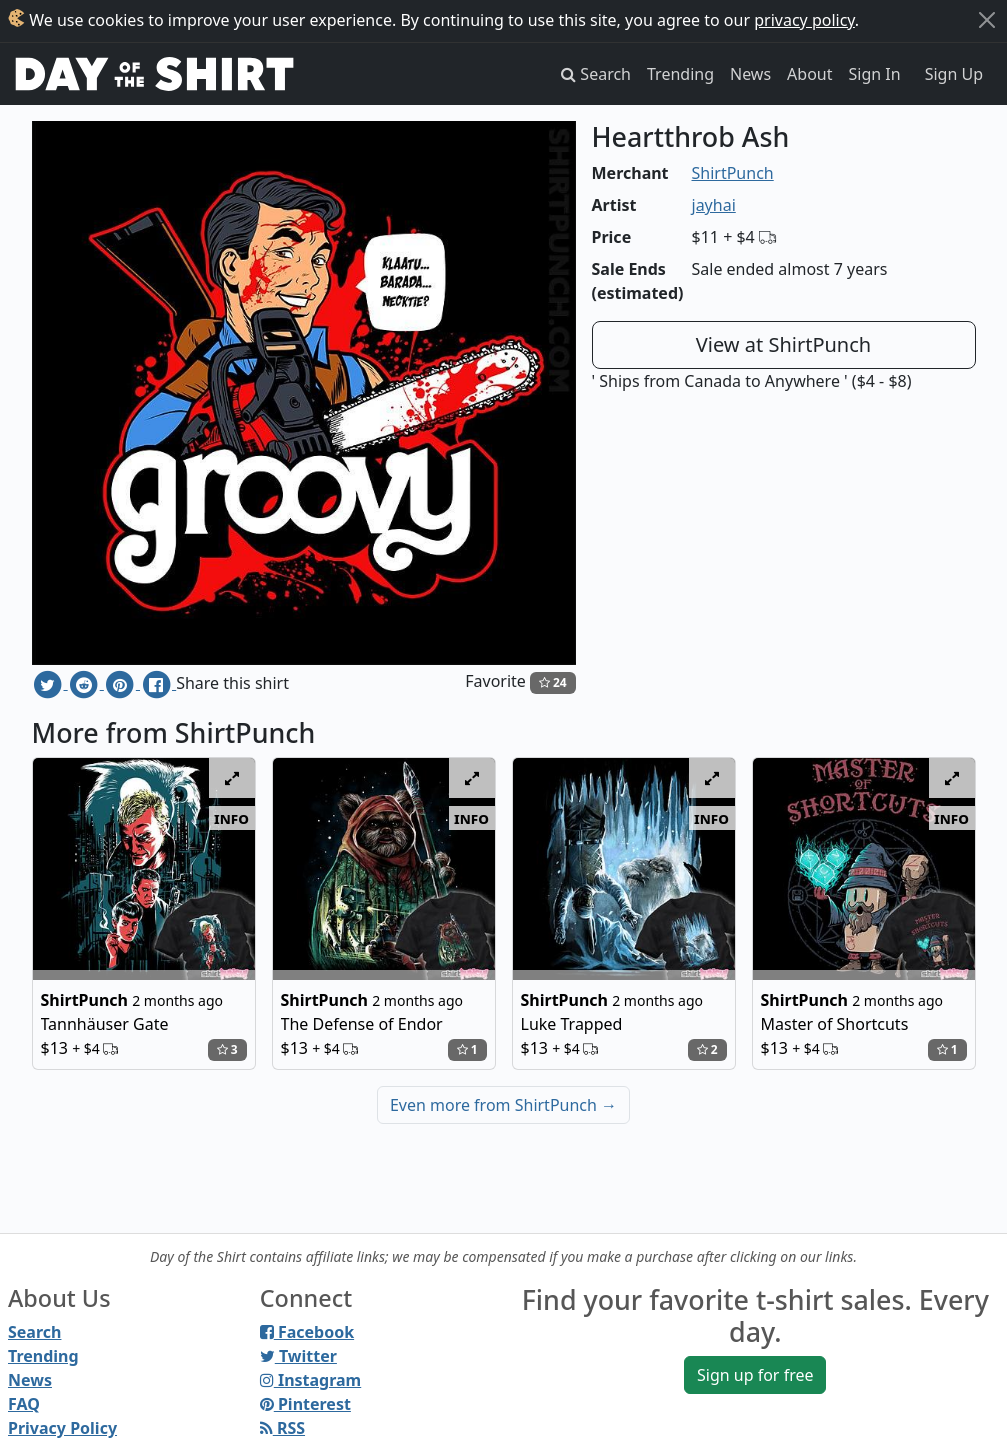  What do you see at coordinates (804, 20) in the screenshot?
I see `privacy policy` at bounding box center [804, 20].